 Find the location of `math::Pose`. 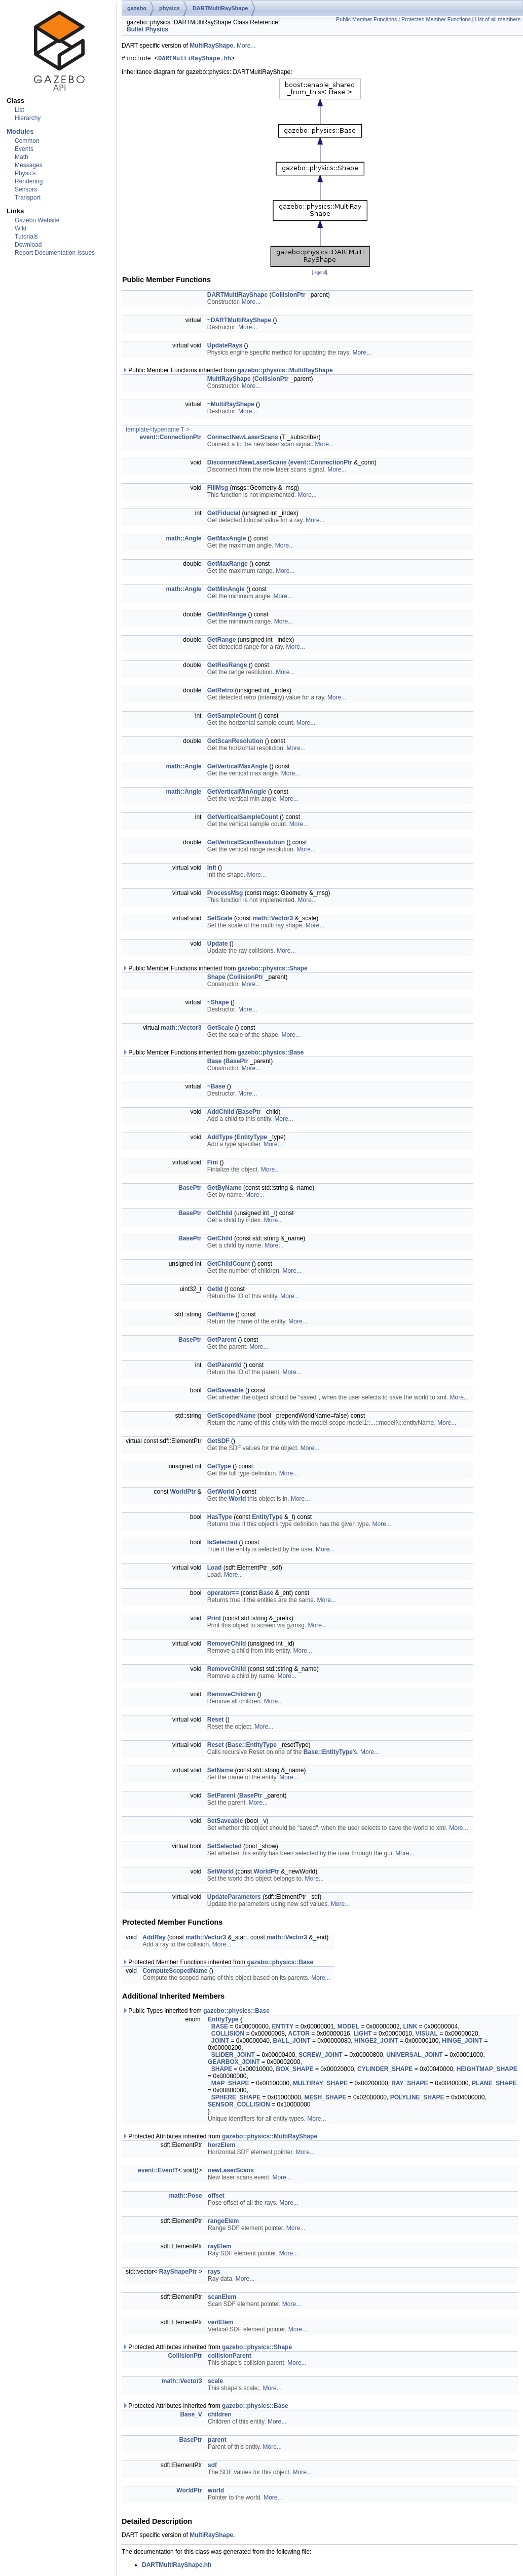

math::Pose is located at coordinates (185, 2197).